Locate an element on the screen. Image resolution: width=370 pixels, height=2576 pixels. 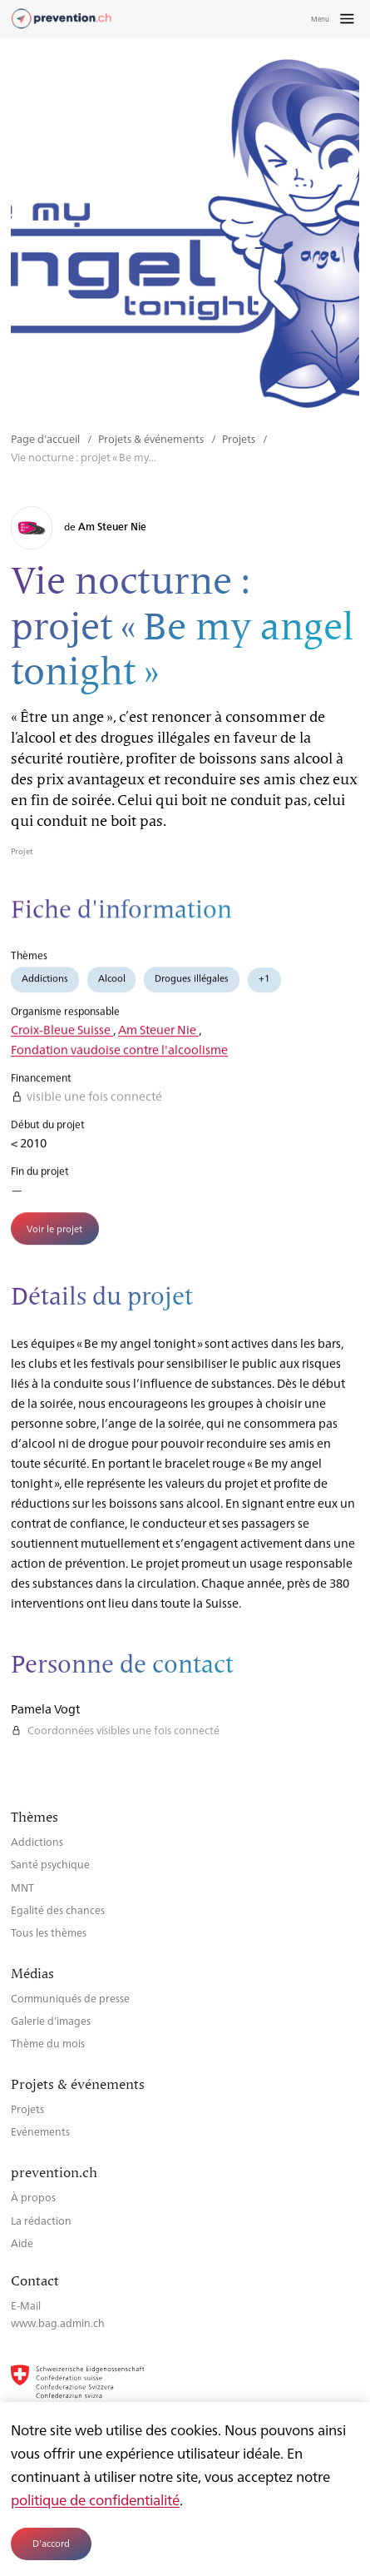
À propos is located at coordinates (33, 2197).